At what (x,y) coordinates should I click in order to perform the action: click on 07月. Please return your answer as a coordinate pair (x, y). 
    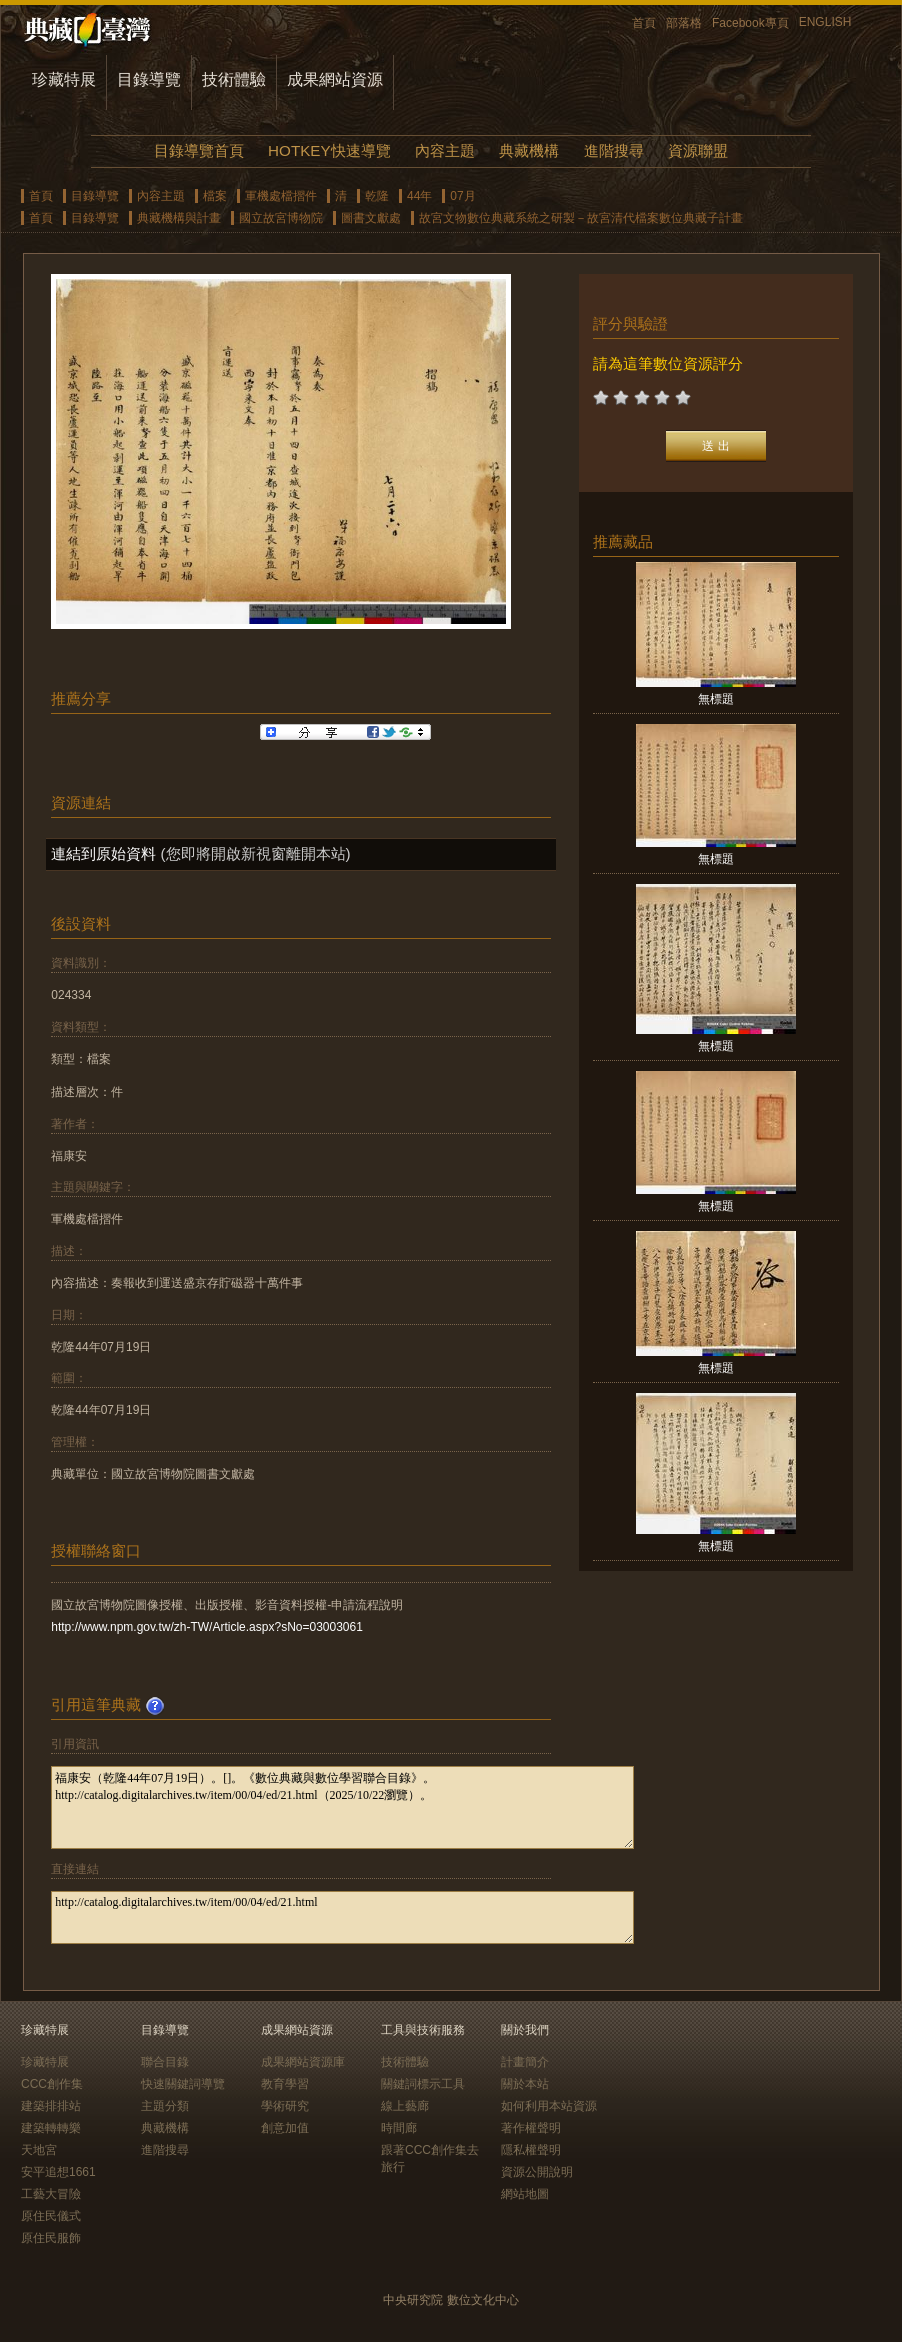
    Looking at the image, I should click on (462, 196).